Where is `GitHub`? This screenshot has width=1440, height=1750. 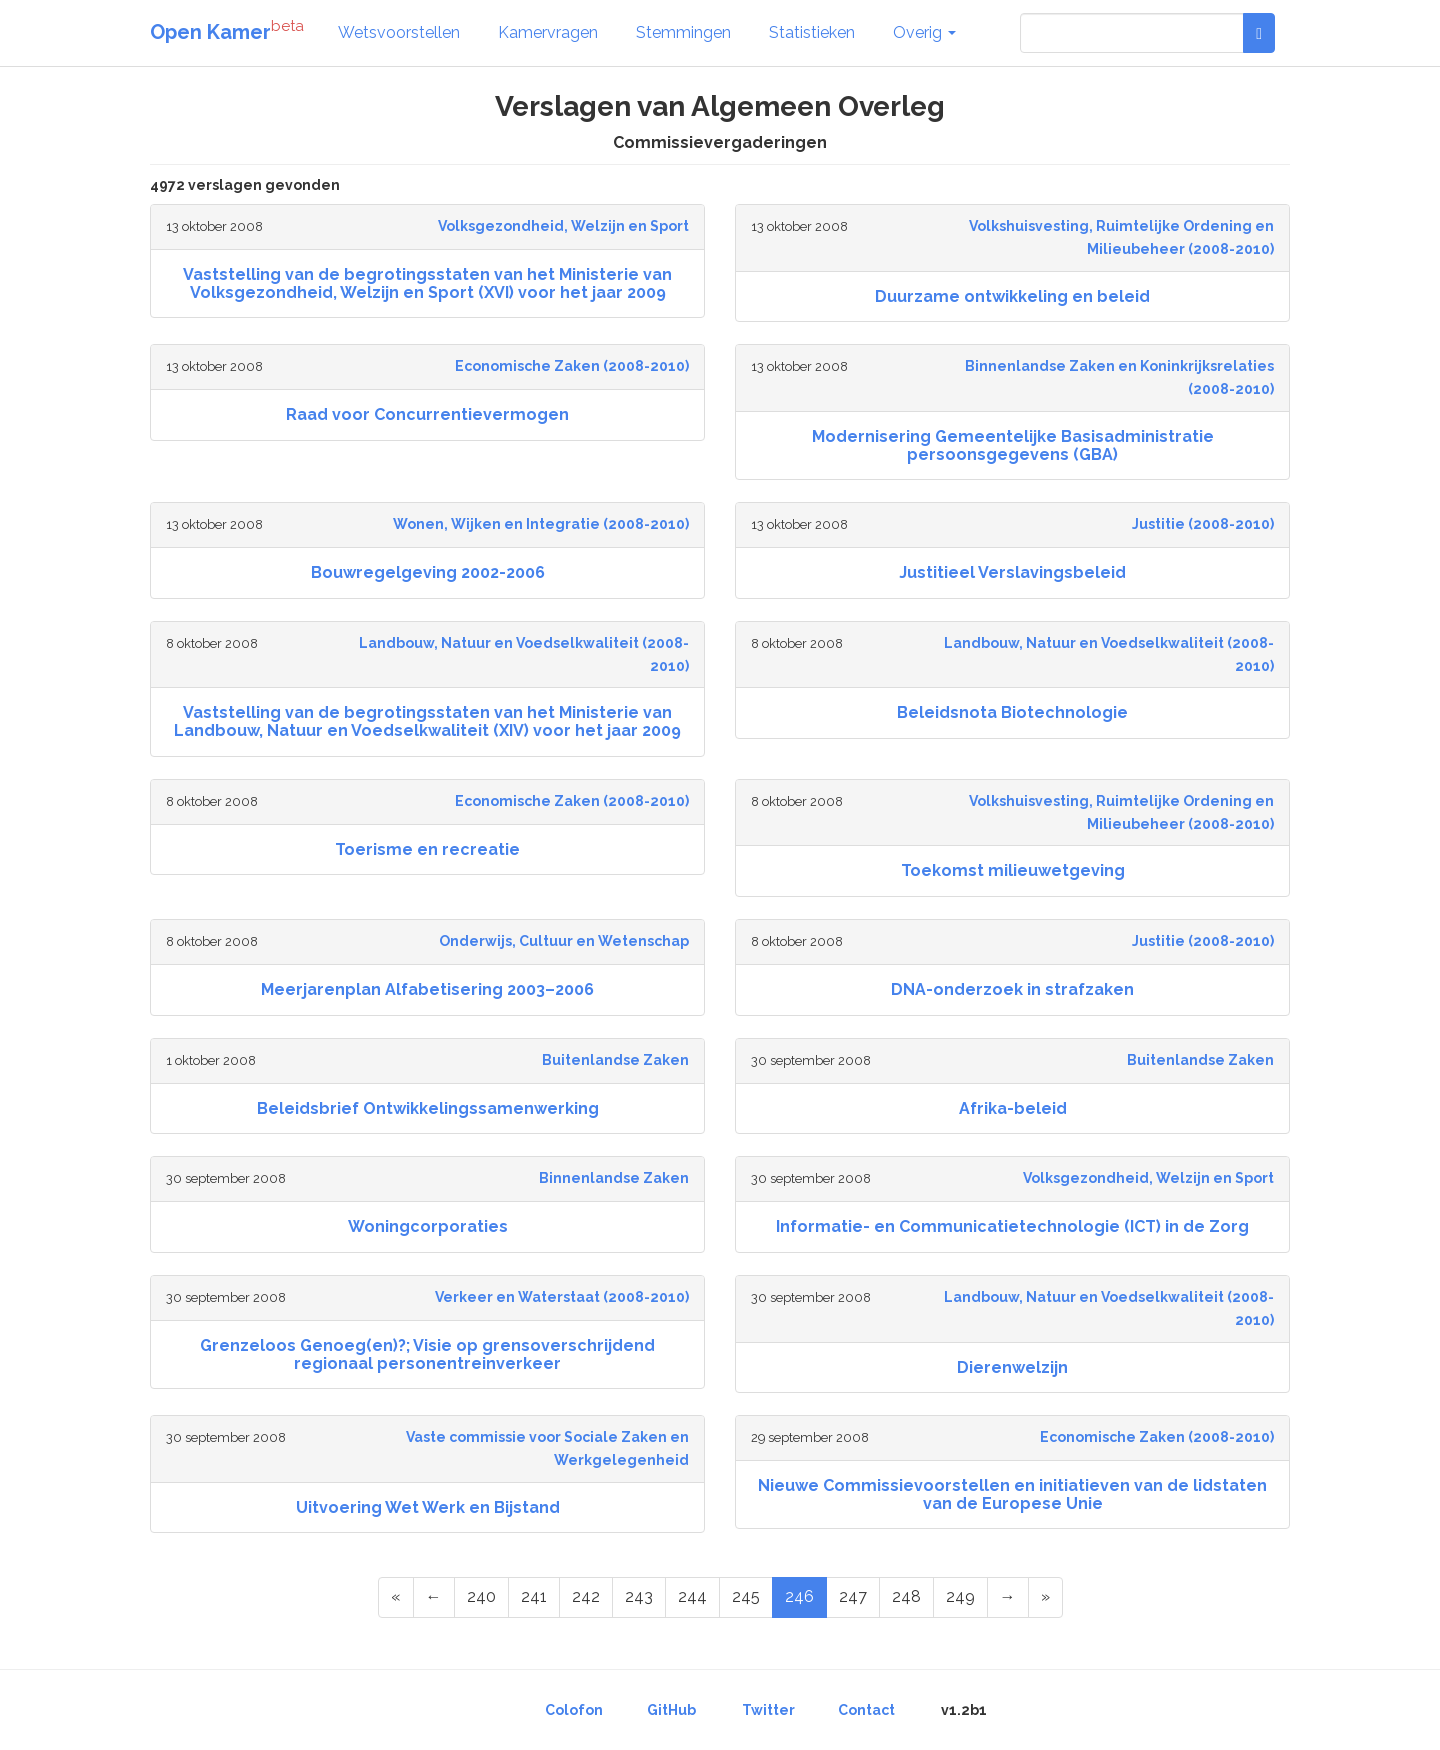 GitHub is located at coordinates (671, 1710).